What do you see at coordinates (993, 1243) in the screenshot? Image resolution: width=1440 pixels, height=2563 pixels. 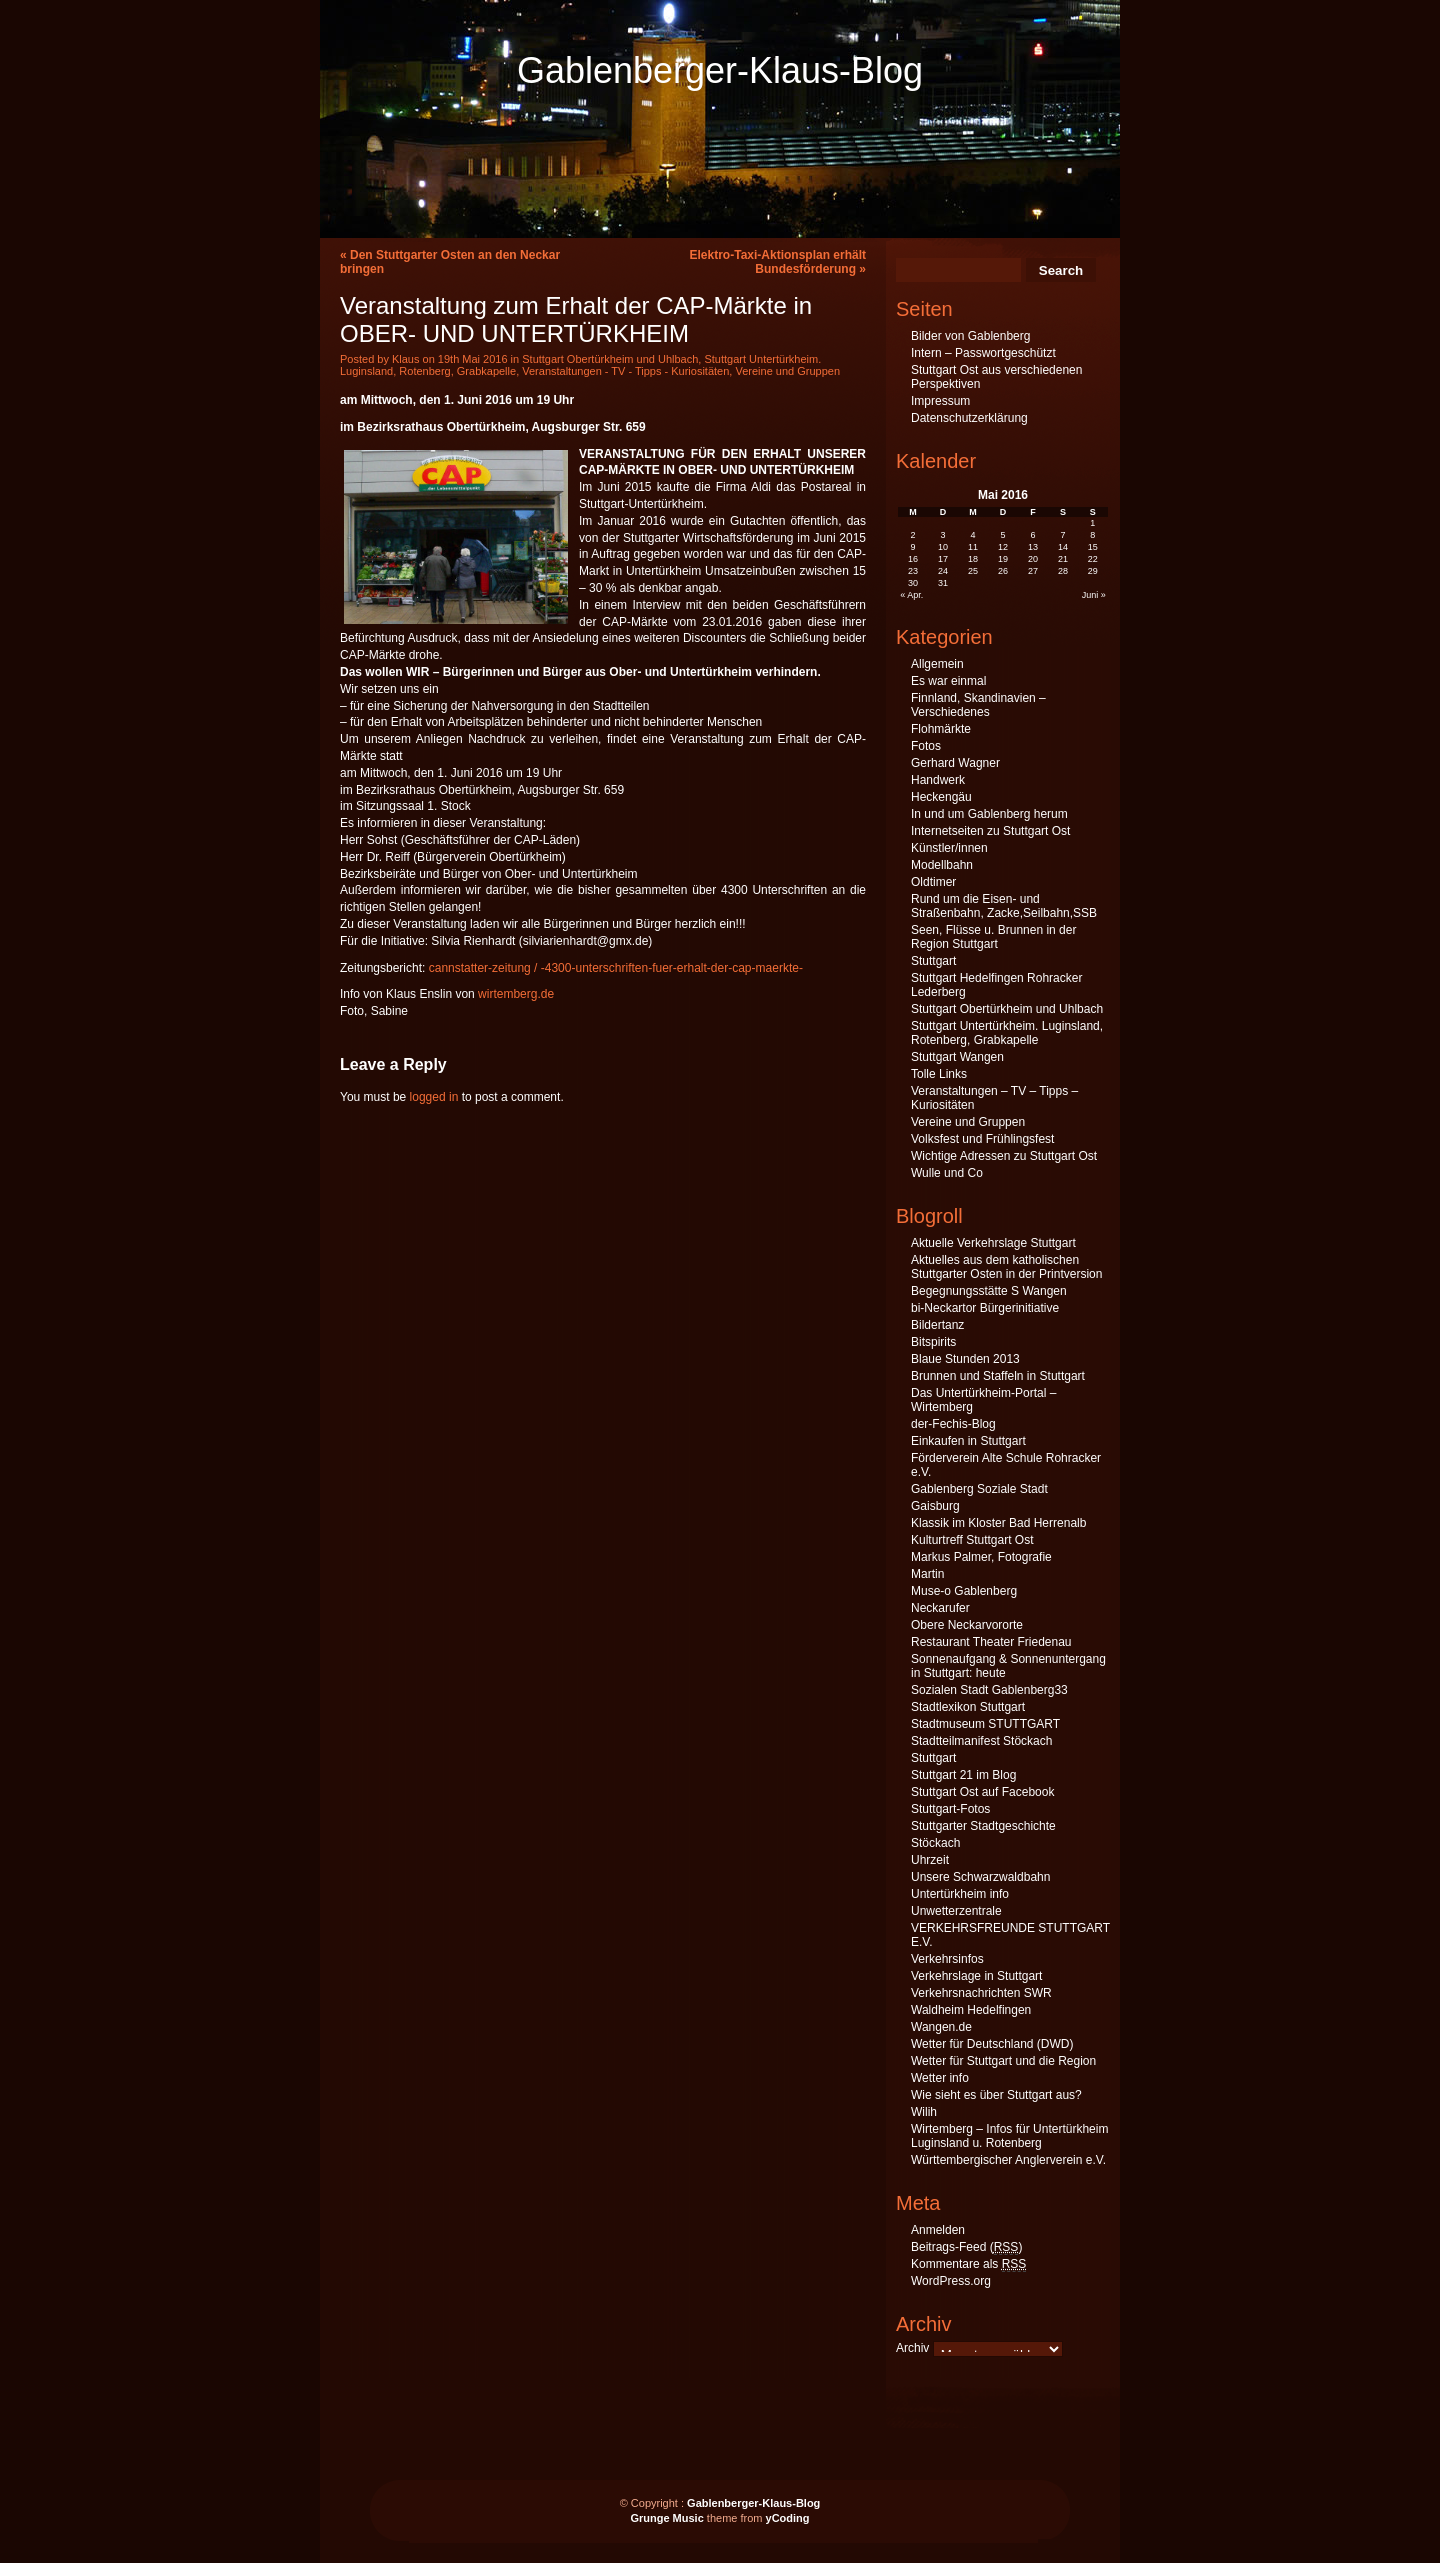 I see `Aktuelle Verkehrslage Stuttgart` at bounding box center [993, 1243].